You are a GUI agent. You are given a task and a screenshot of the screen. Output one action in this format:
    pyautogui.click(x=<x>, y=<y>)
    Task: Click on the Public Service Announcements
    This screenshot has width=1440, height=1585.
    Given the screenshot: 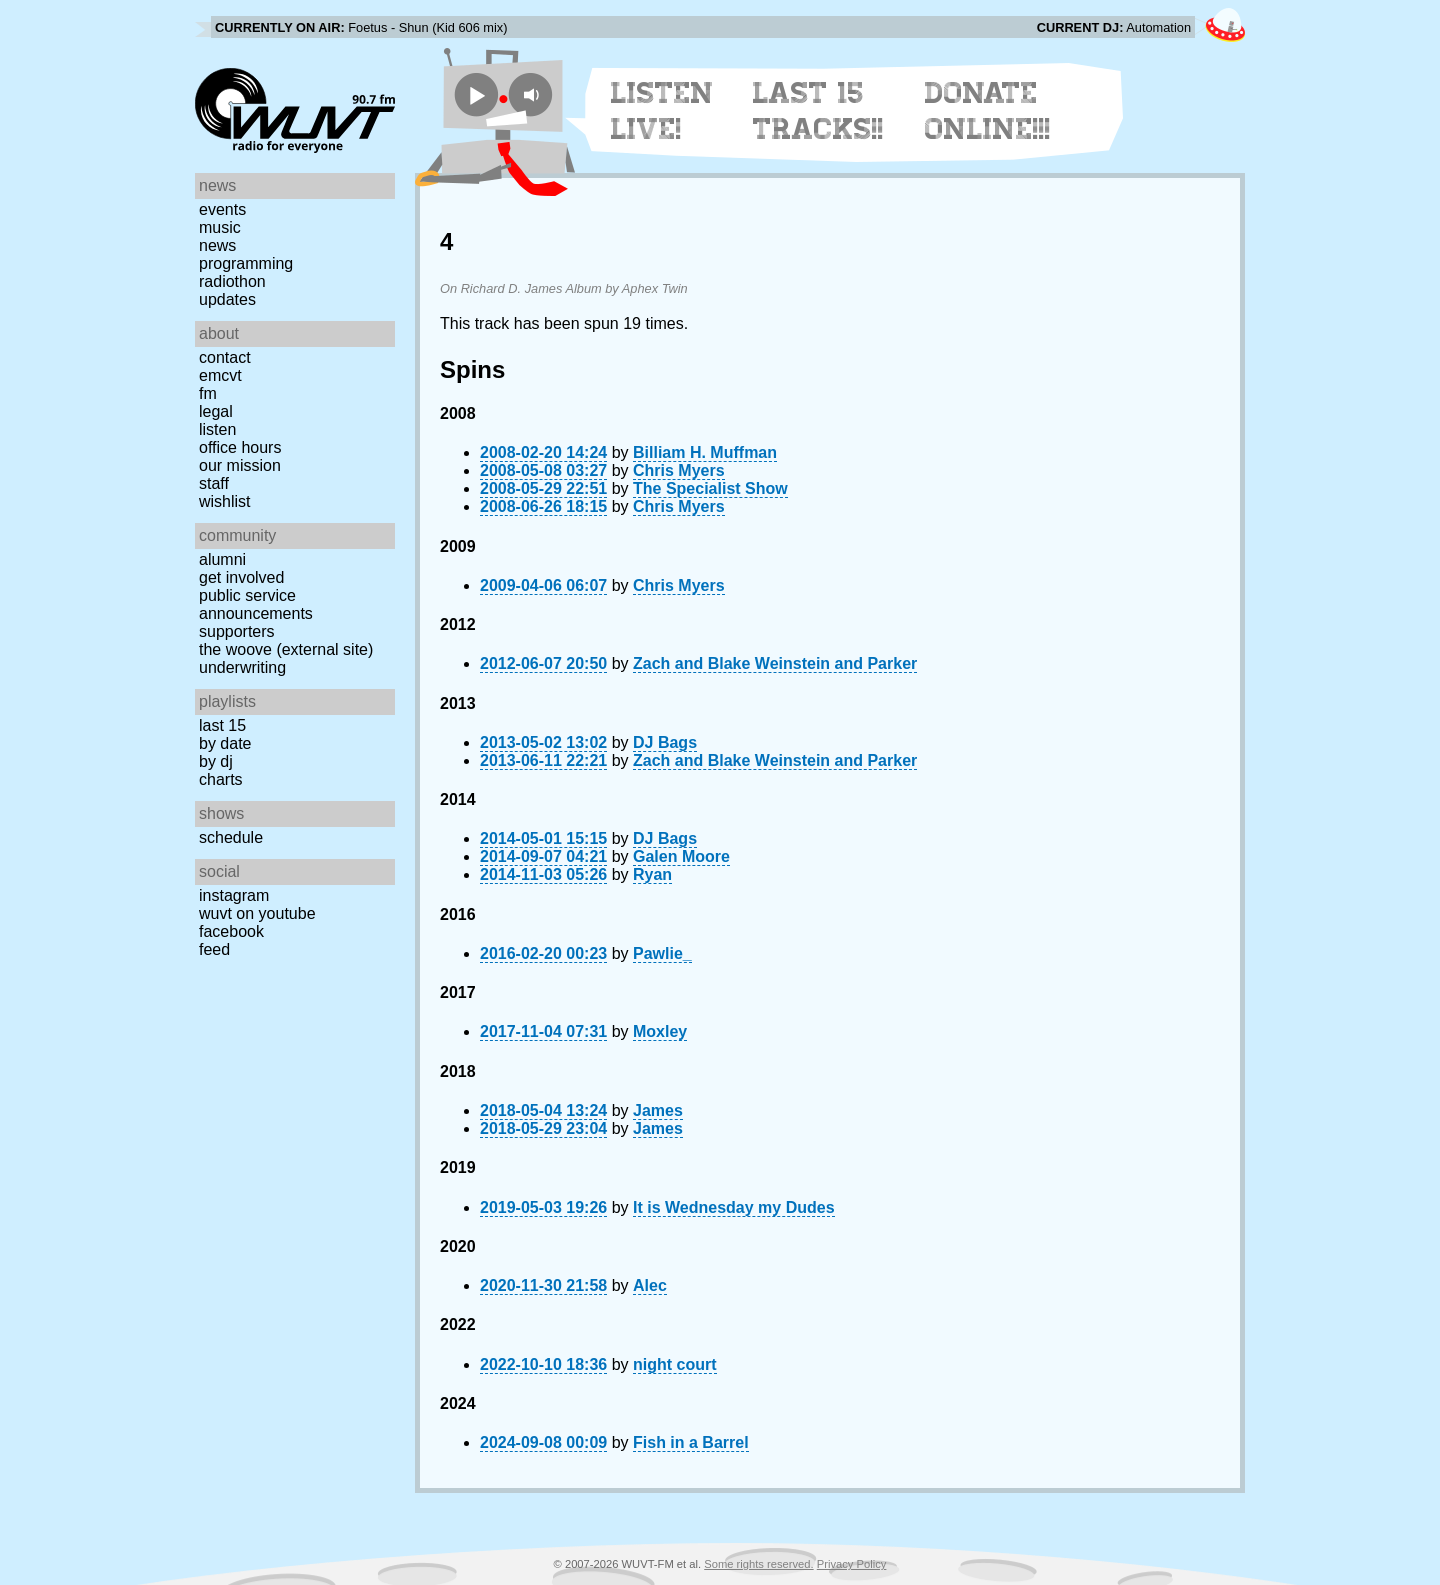 What is the action you would take?
    pyautogui.click(x=256, y=604)
    